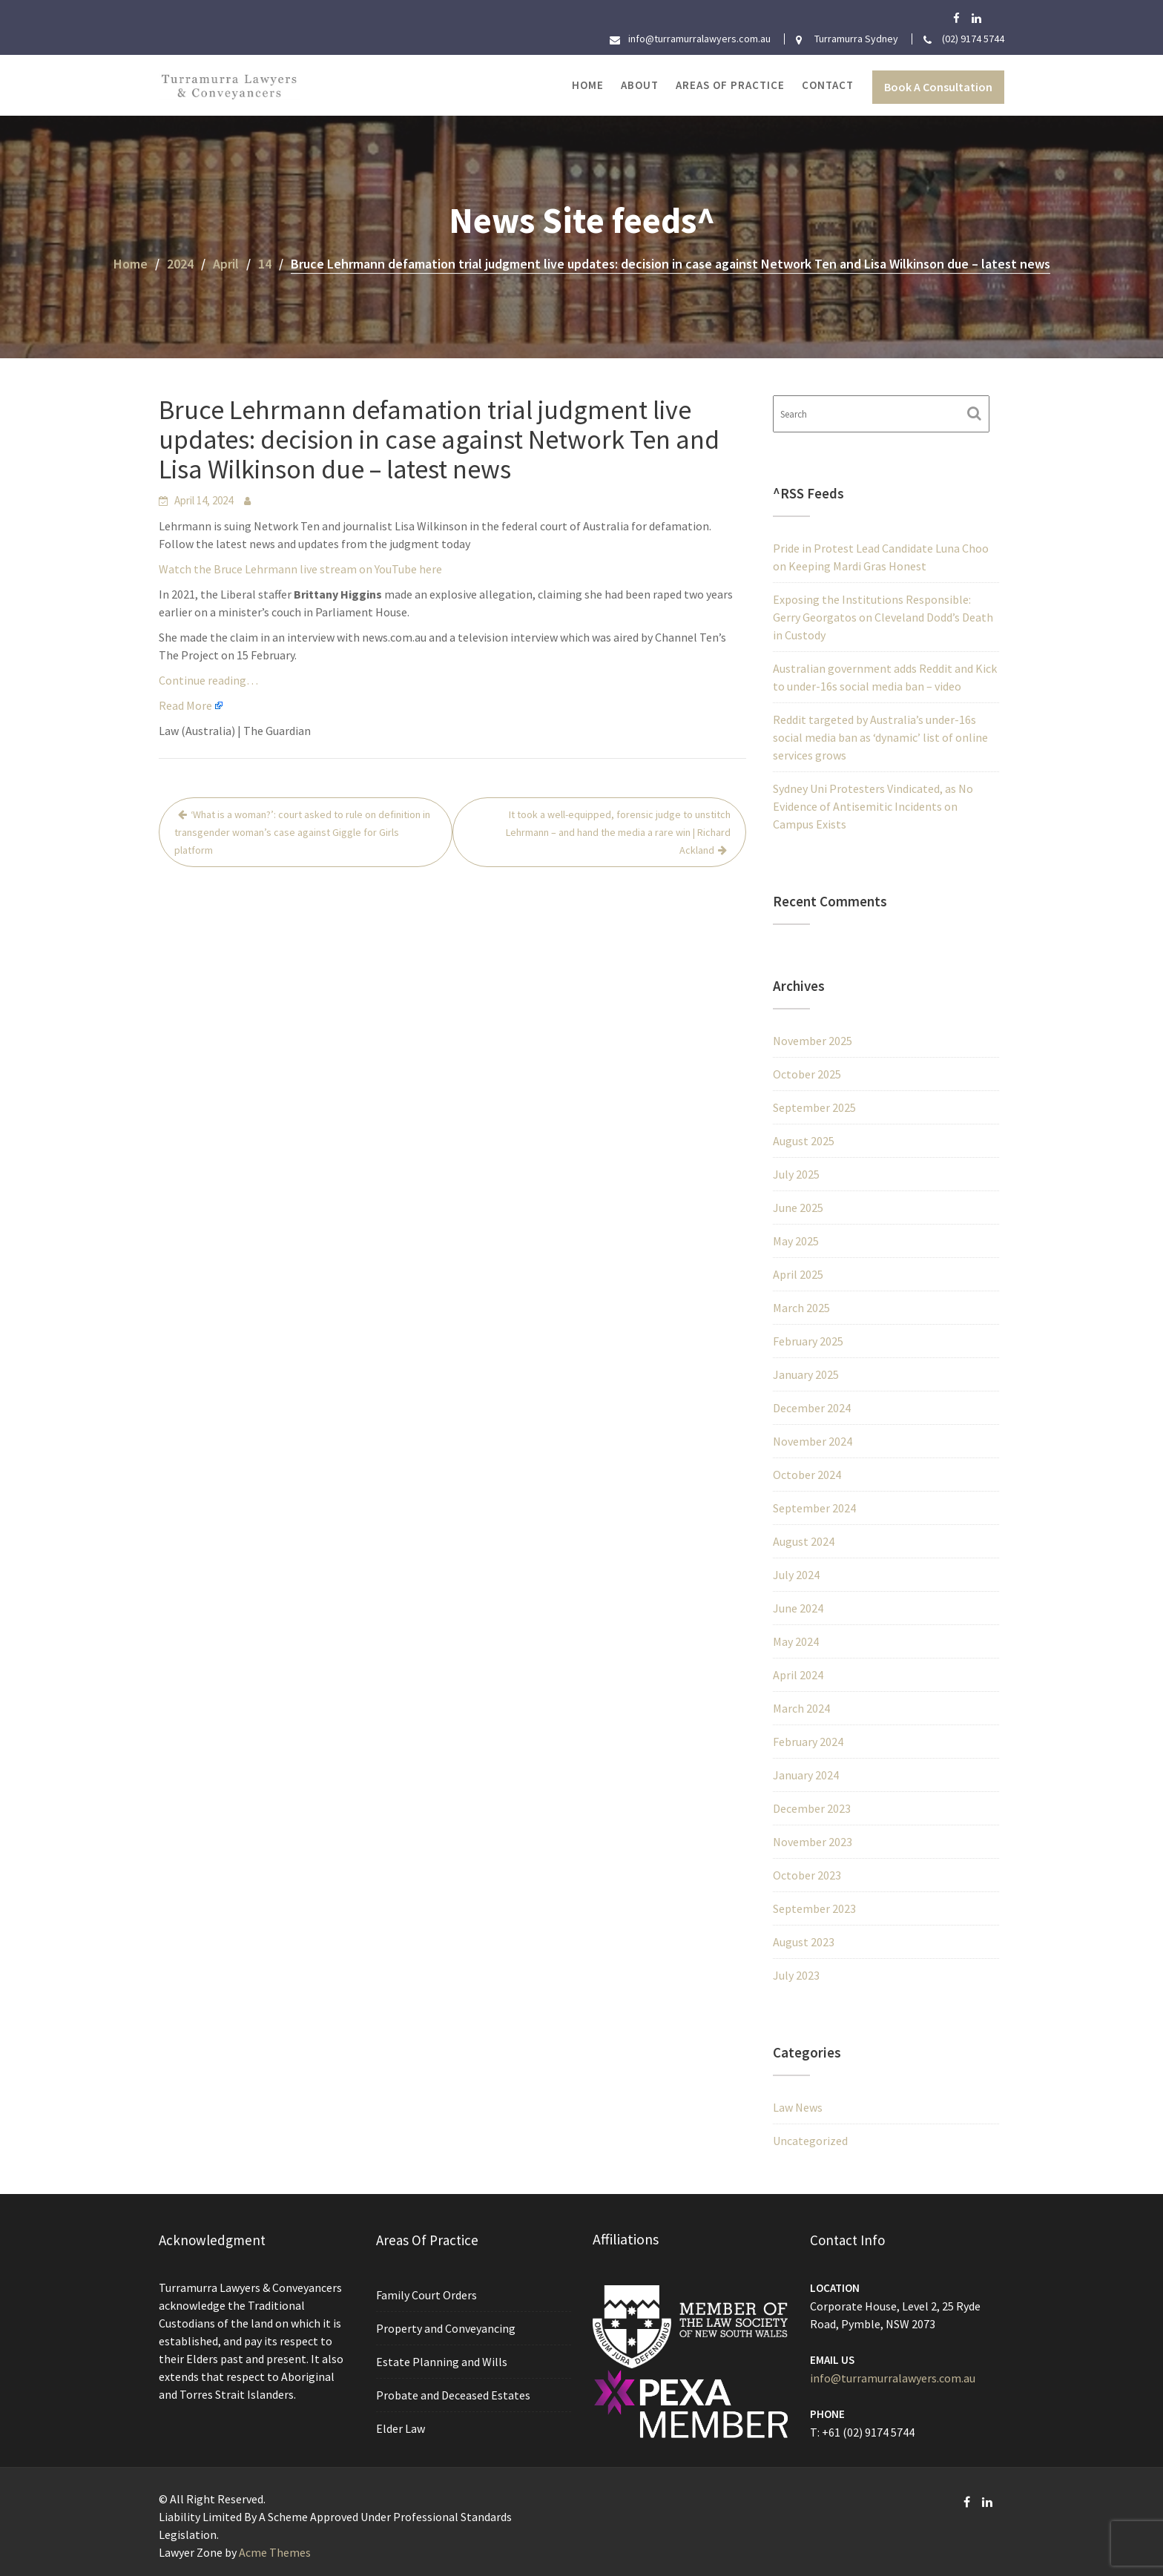  Describe the element at coordinates (893, 2377) in the screenshot. I see `info@turramurralawyers.com.au` at that location.